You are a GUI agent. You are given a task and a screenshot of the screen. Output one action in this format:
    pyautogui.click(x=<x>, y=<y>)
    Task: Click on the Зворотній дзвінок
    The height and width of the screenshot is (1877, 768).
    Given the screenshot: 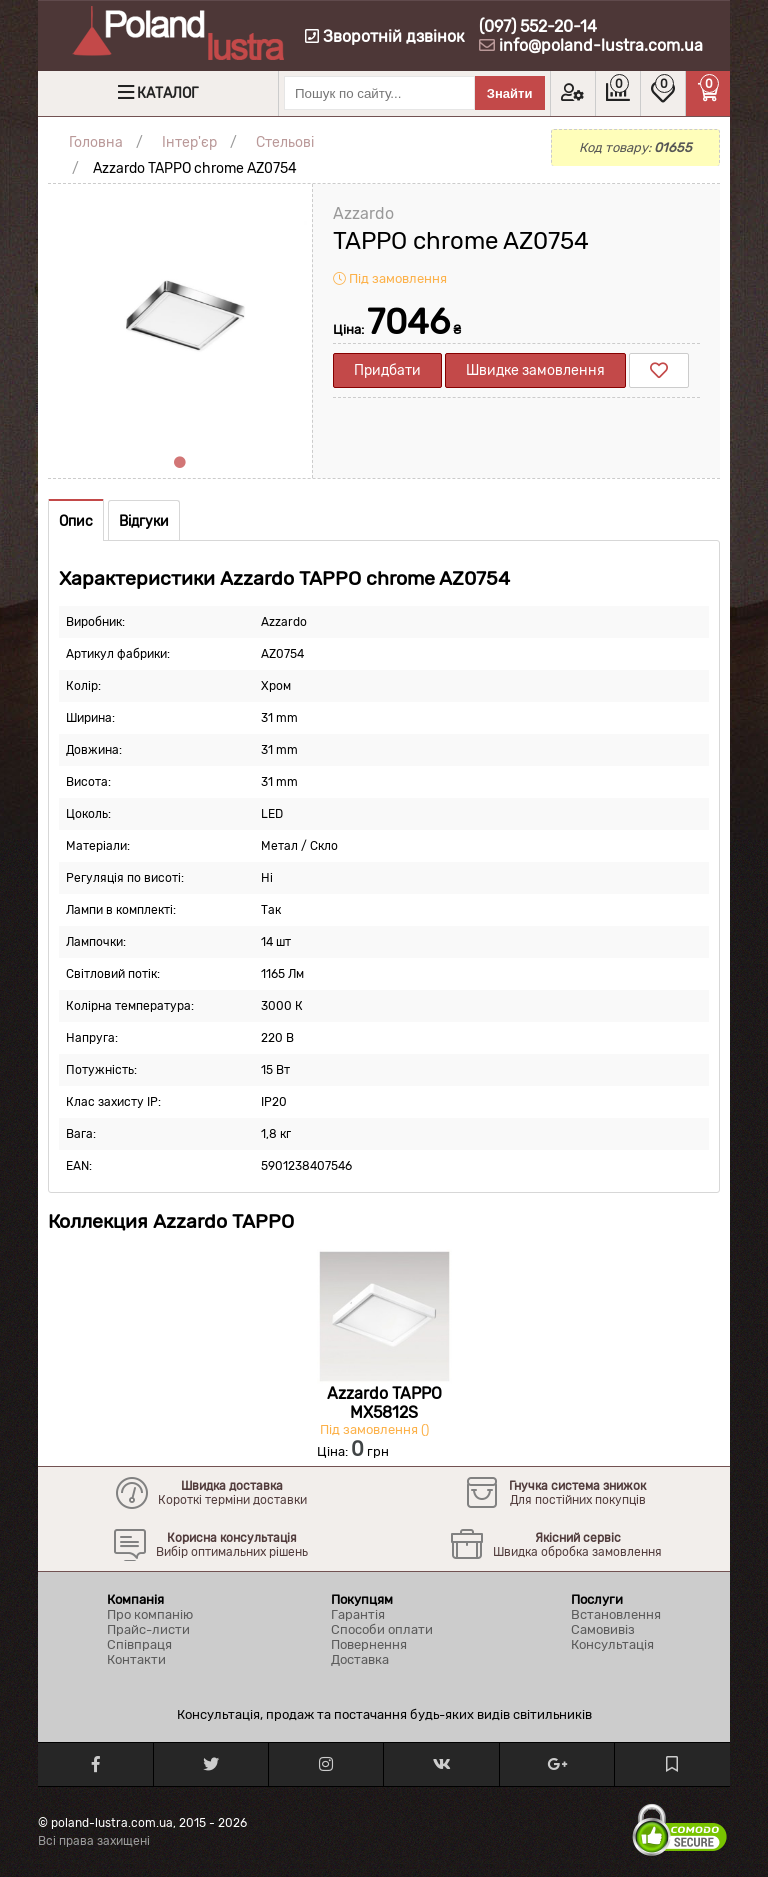 What is the action you would take?
    pyautogui.click(x=385, y=36)
    